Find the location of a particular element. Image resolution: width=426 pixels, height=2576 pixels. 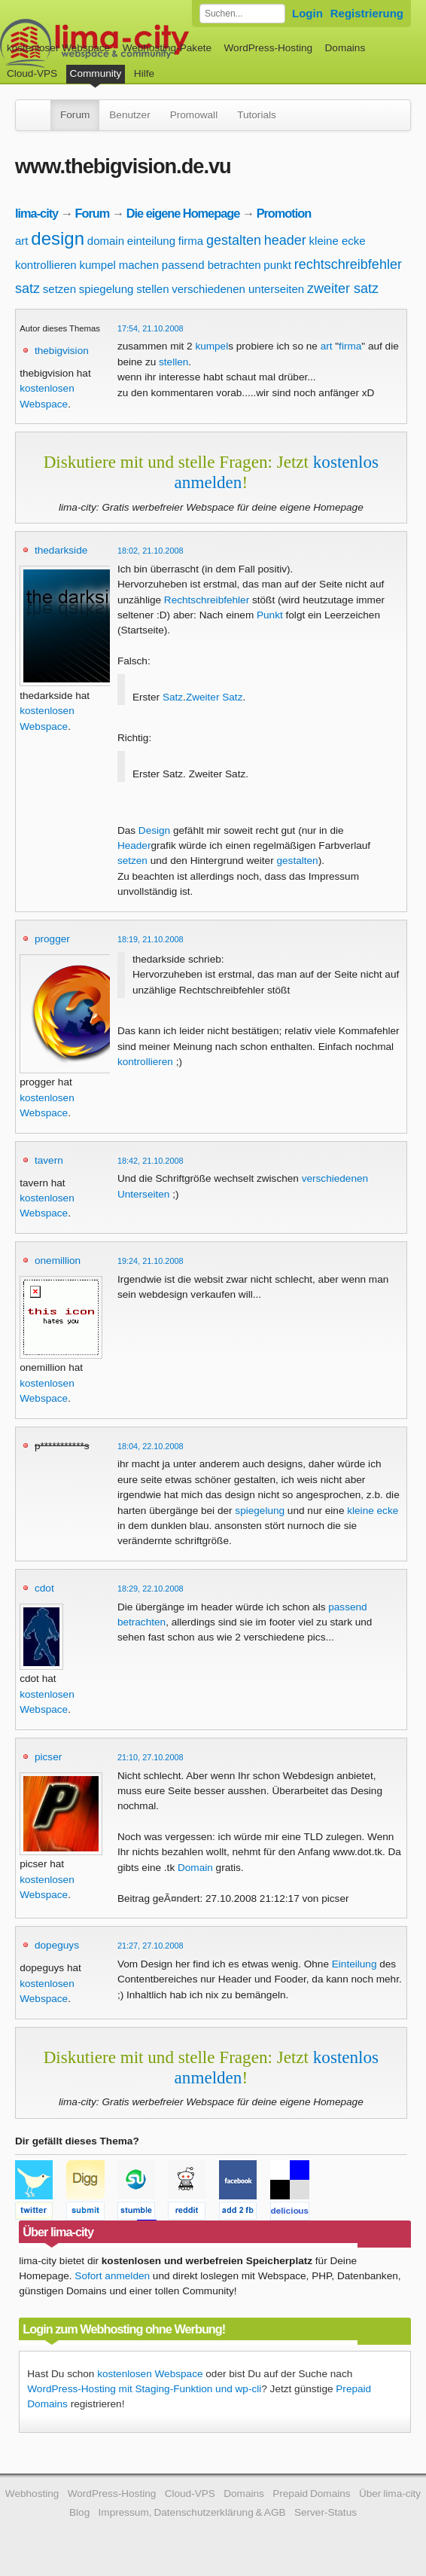

punkt is located at coordinates (277, 264).